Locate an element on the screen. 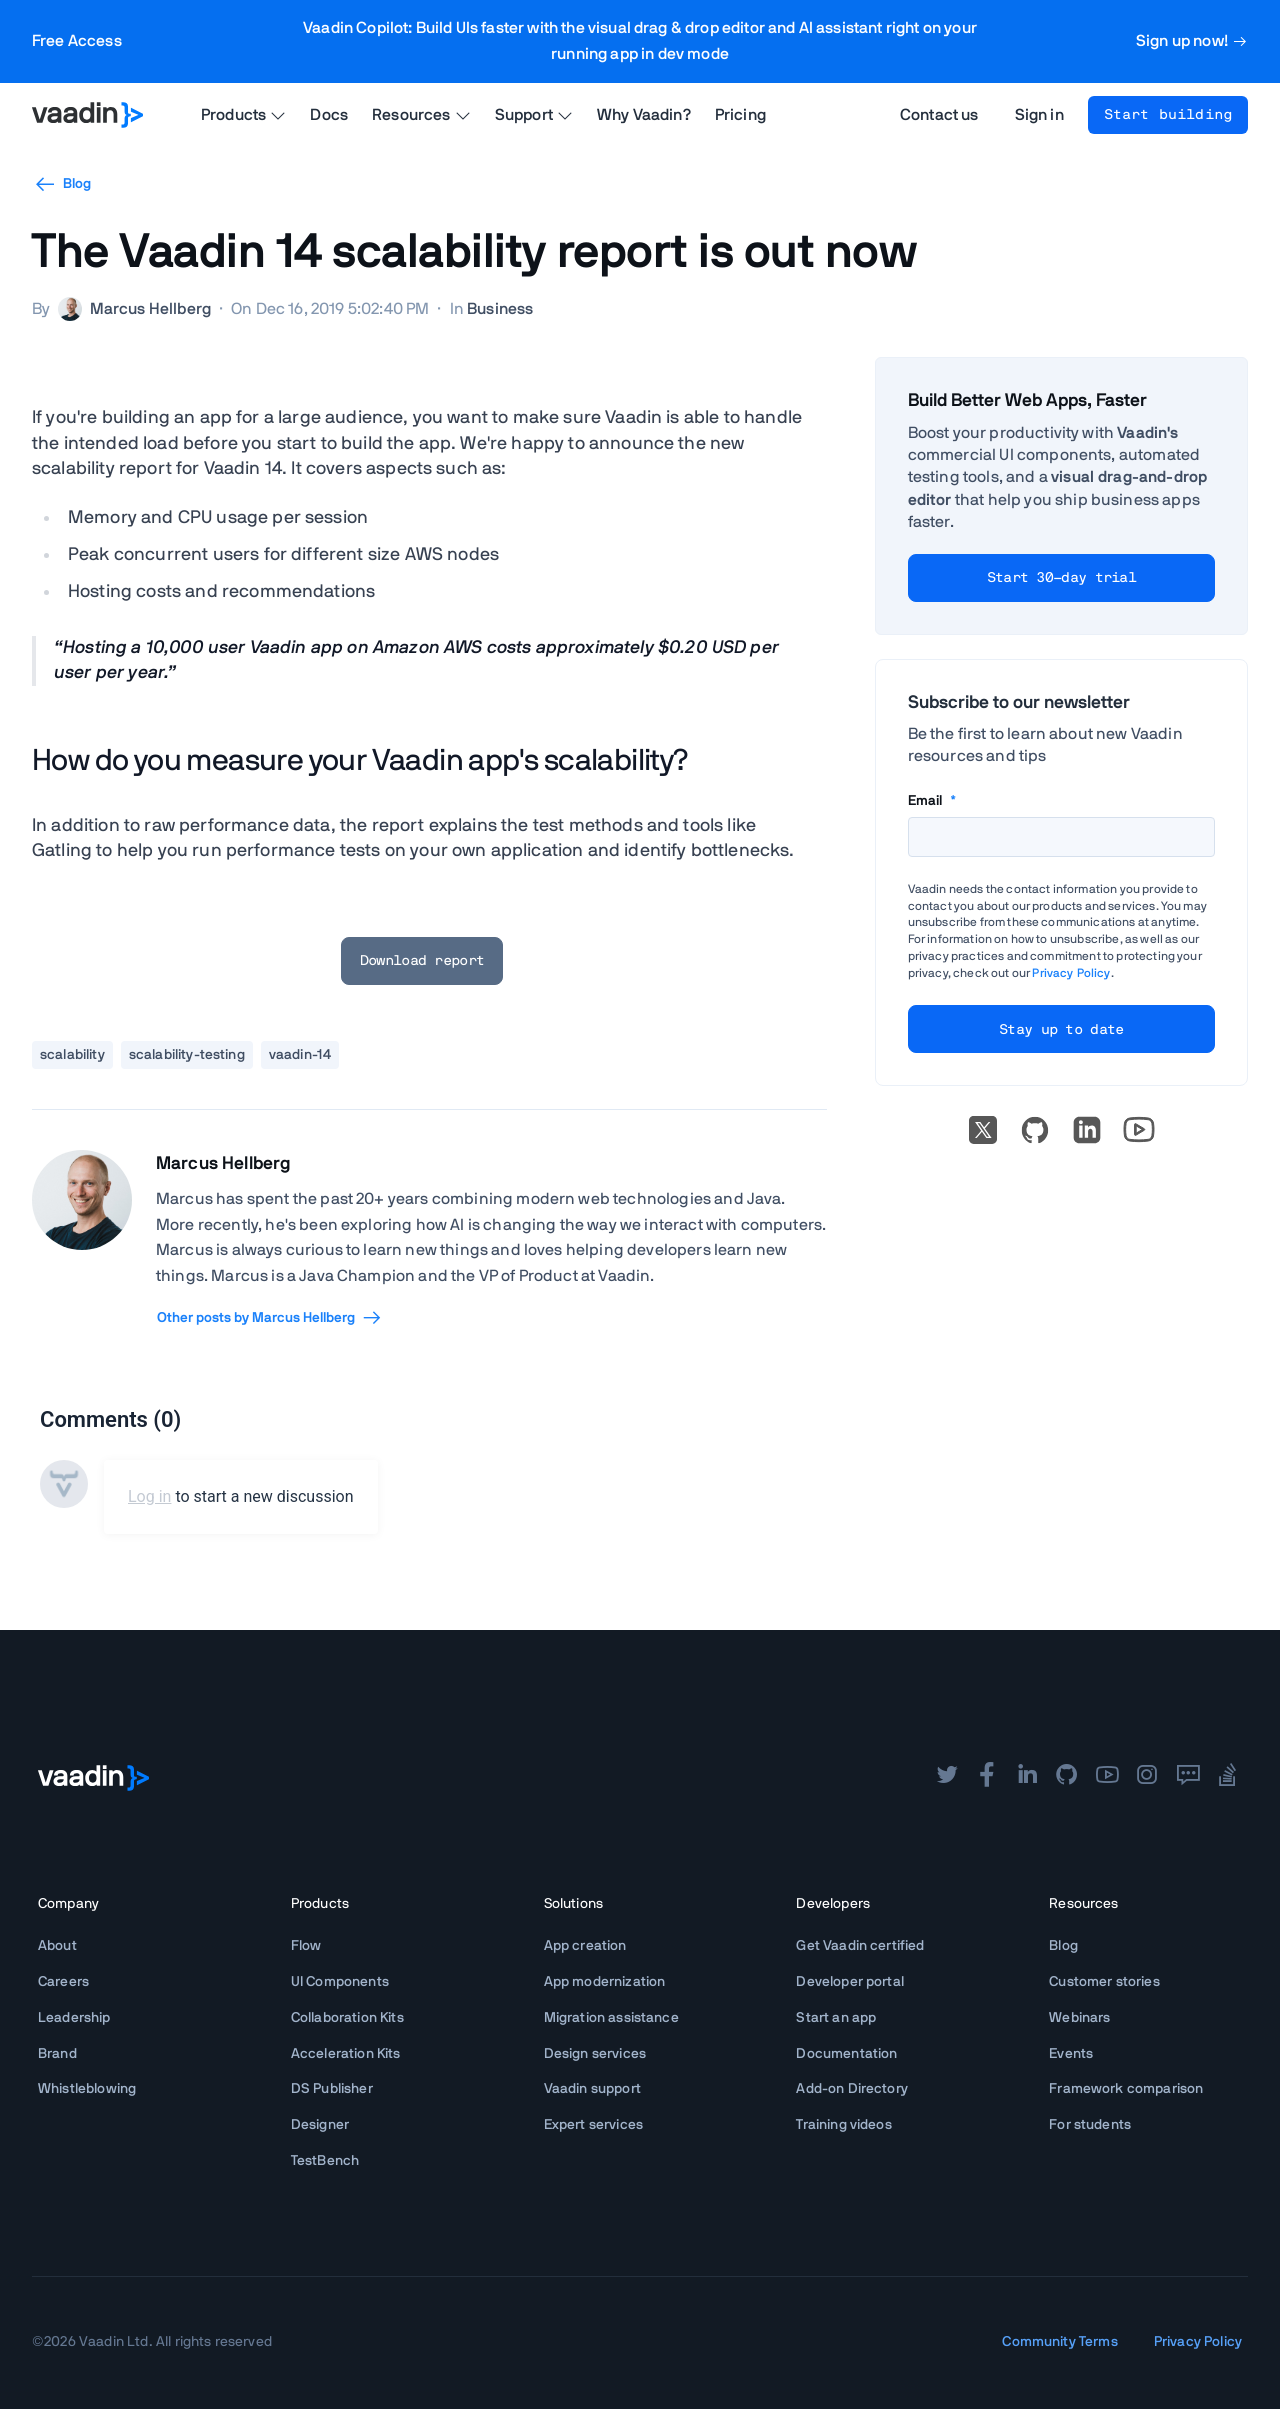 The width and height of the screenshot is (1280, 2409). Contact us is located at coordinates (939, 115).